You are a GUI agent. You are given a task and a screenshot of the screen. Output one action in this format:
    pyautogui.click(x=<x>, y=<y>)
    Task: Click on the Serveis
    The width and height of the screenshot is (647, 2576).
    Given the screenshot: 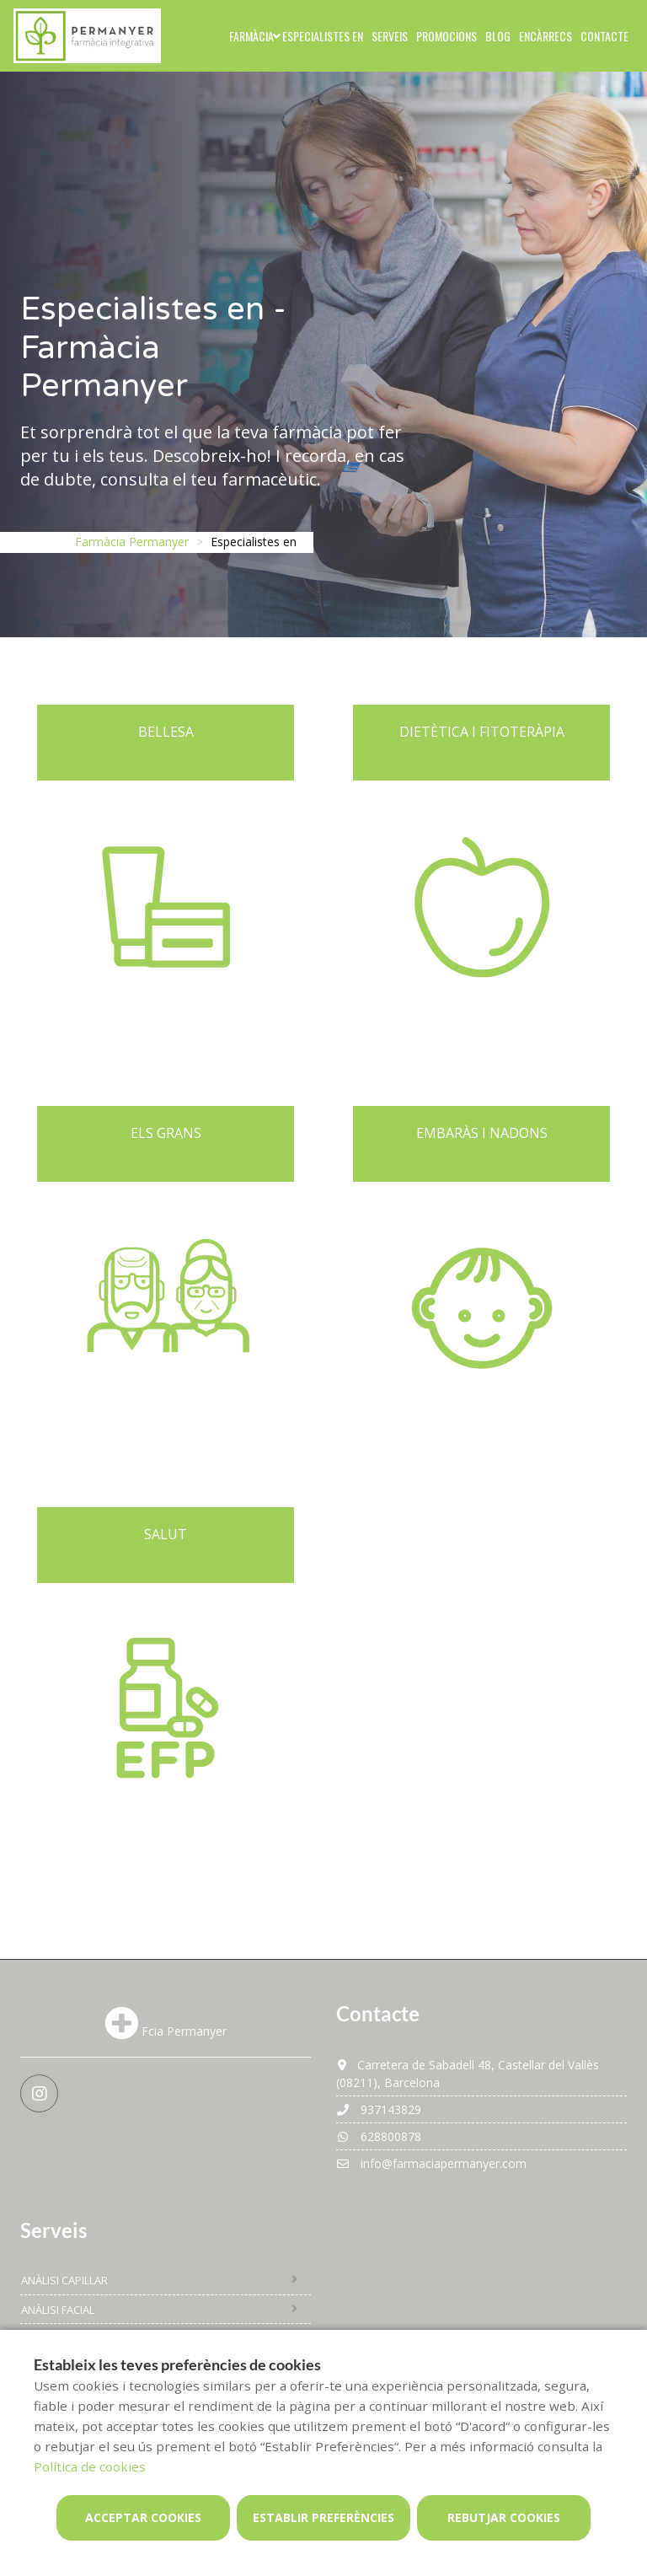 What is the action you would take?
    pyautogui.click(x=390, y=36)
    